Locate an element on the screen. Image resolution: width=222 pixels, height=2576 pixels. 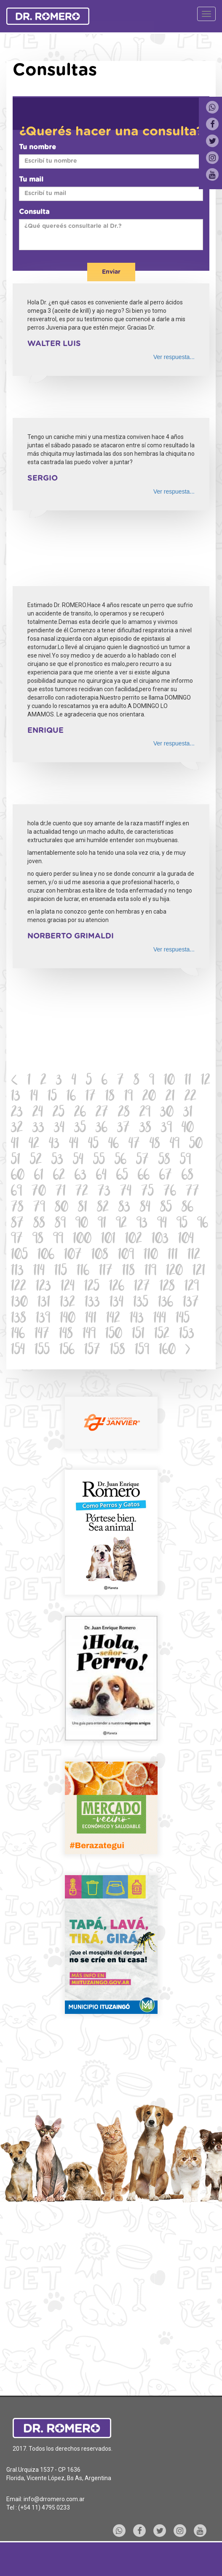
Consulta is located at coordinates (34, 212).